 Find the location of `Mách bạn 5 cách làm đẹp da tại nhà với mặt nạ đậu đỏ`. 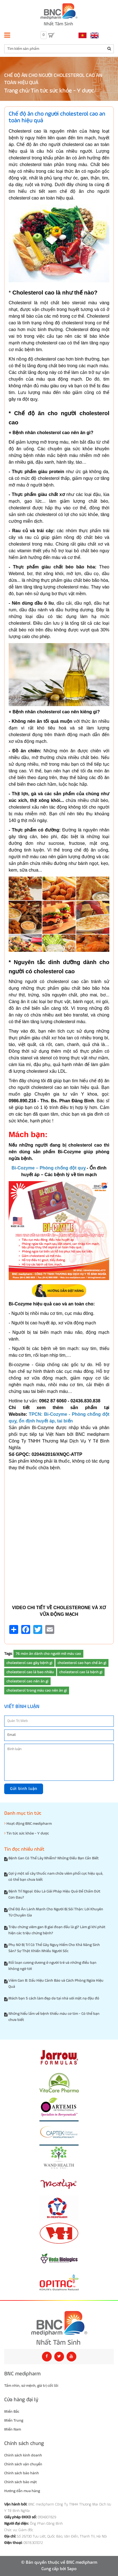

Mách bạn 5 cách làm đẹp da tại nhà với mặt nạ đậu đỏ is located at coordinates (53, 1998).